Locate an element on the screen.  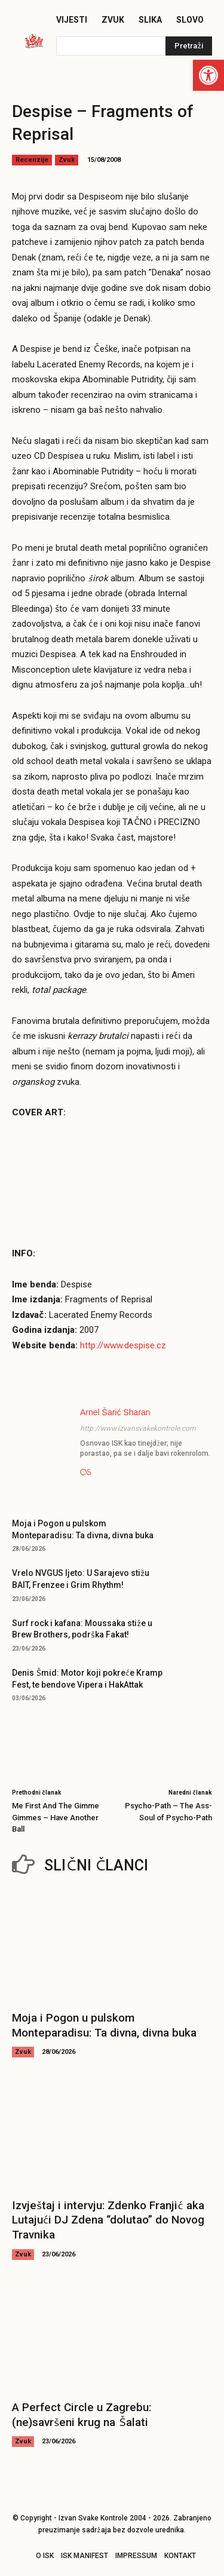
Recenzije is located at coordinates (32, 160).